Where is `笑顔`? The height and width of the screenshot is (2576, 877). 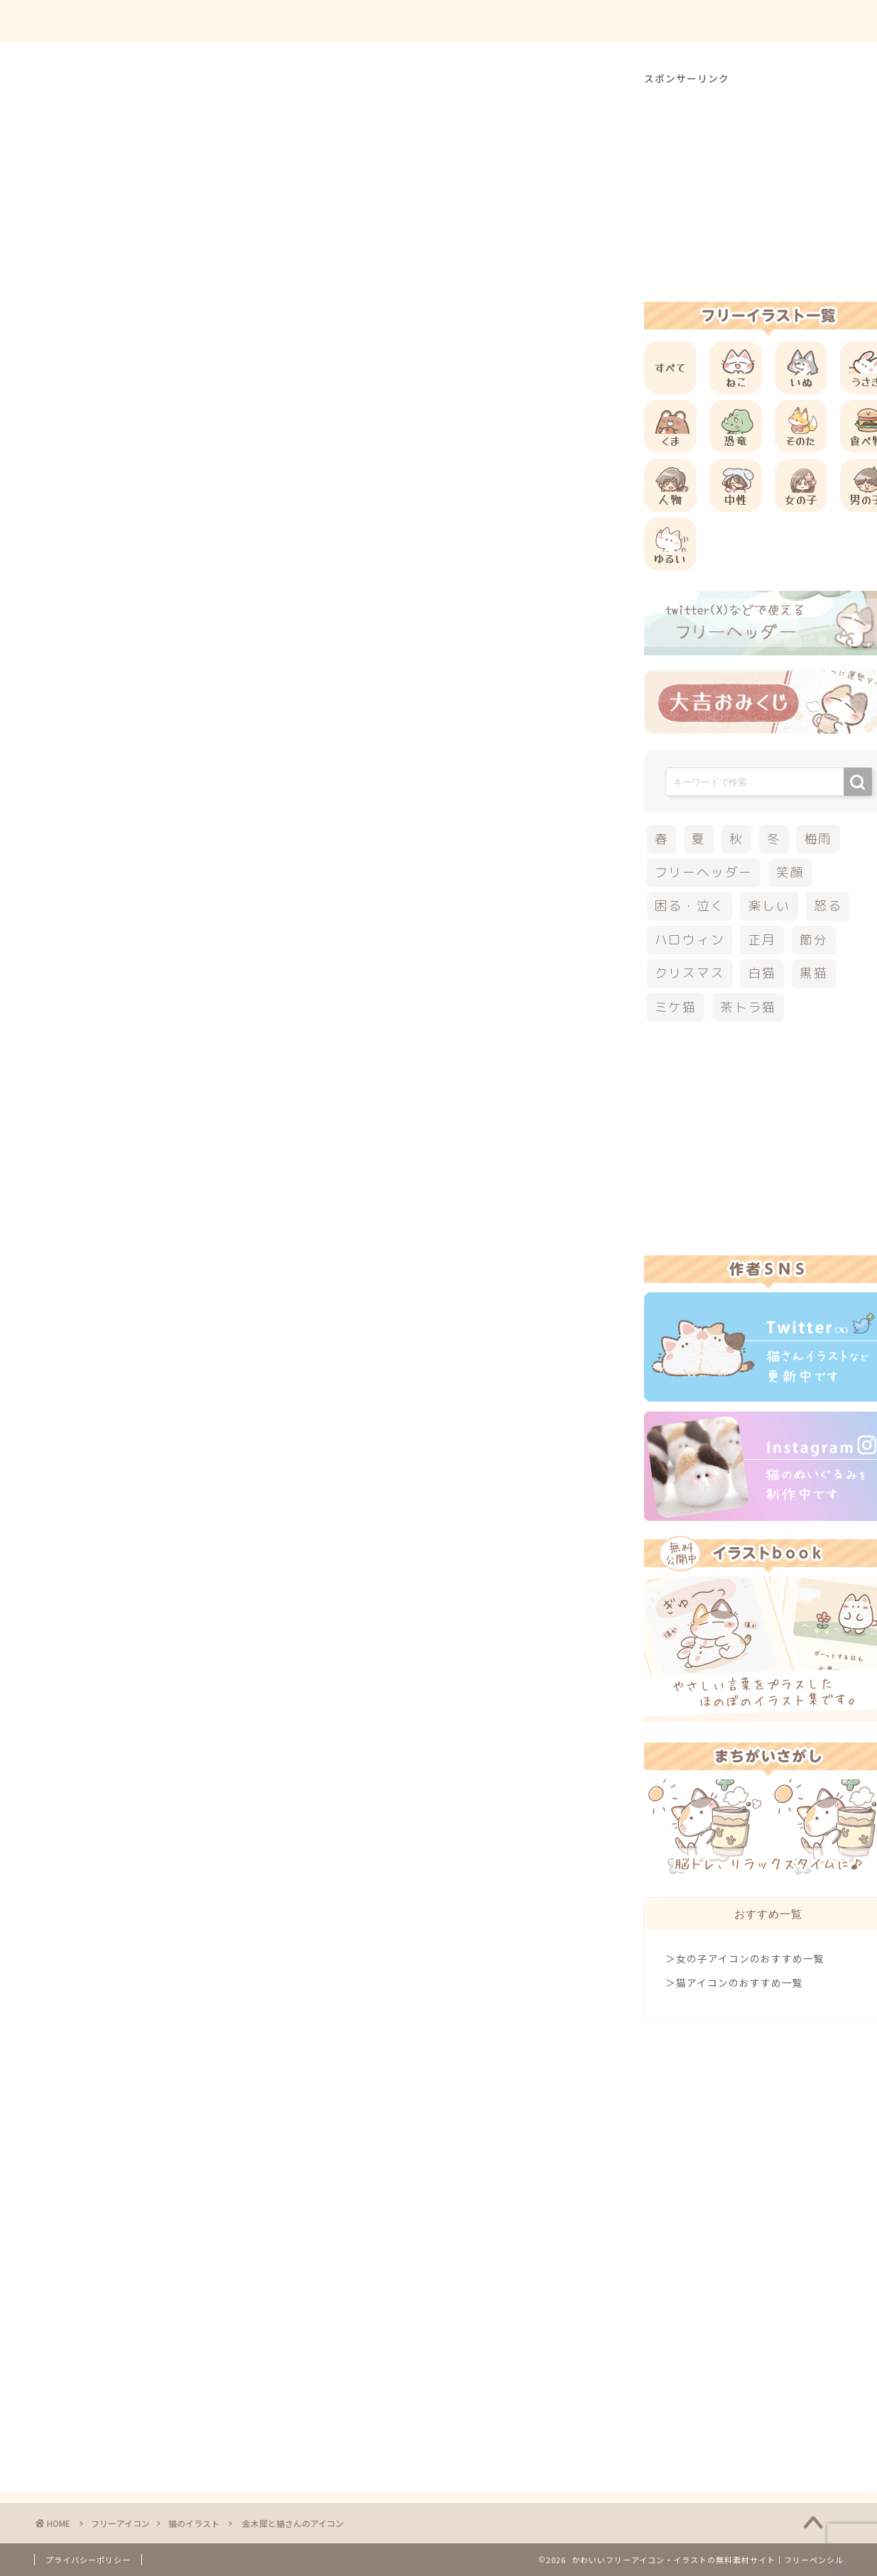
笑顔 is located at coordinates (790, 872).